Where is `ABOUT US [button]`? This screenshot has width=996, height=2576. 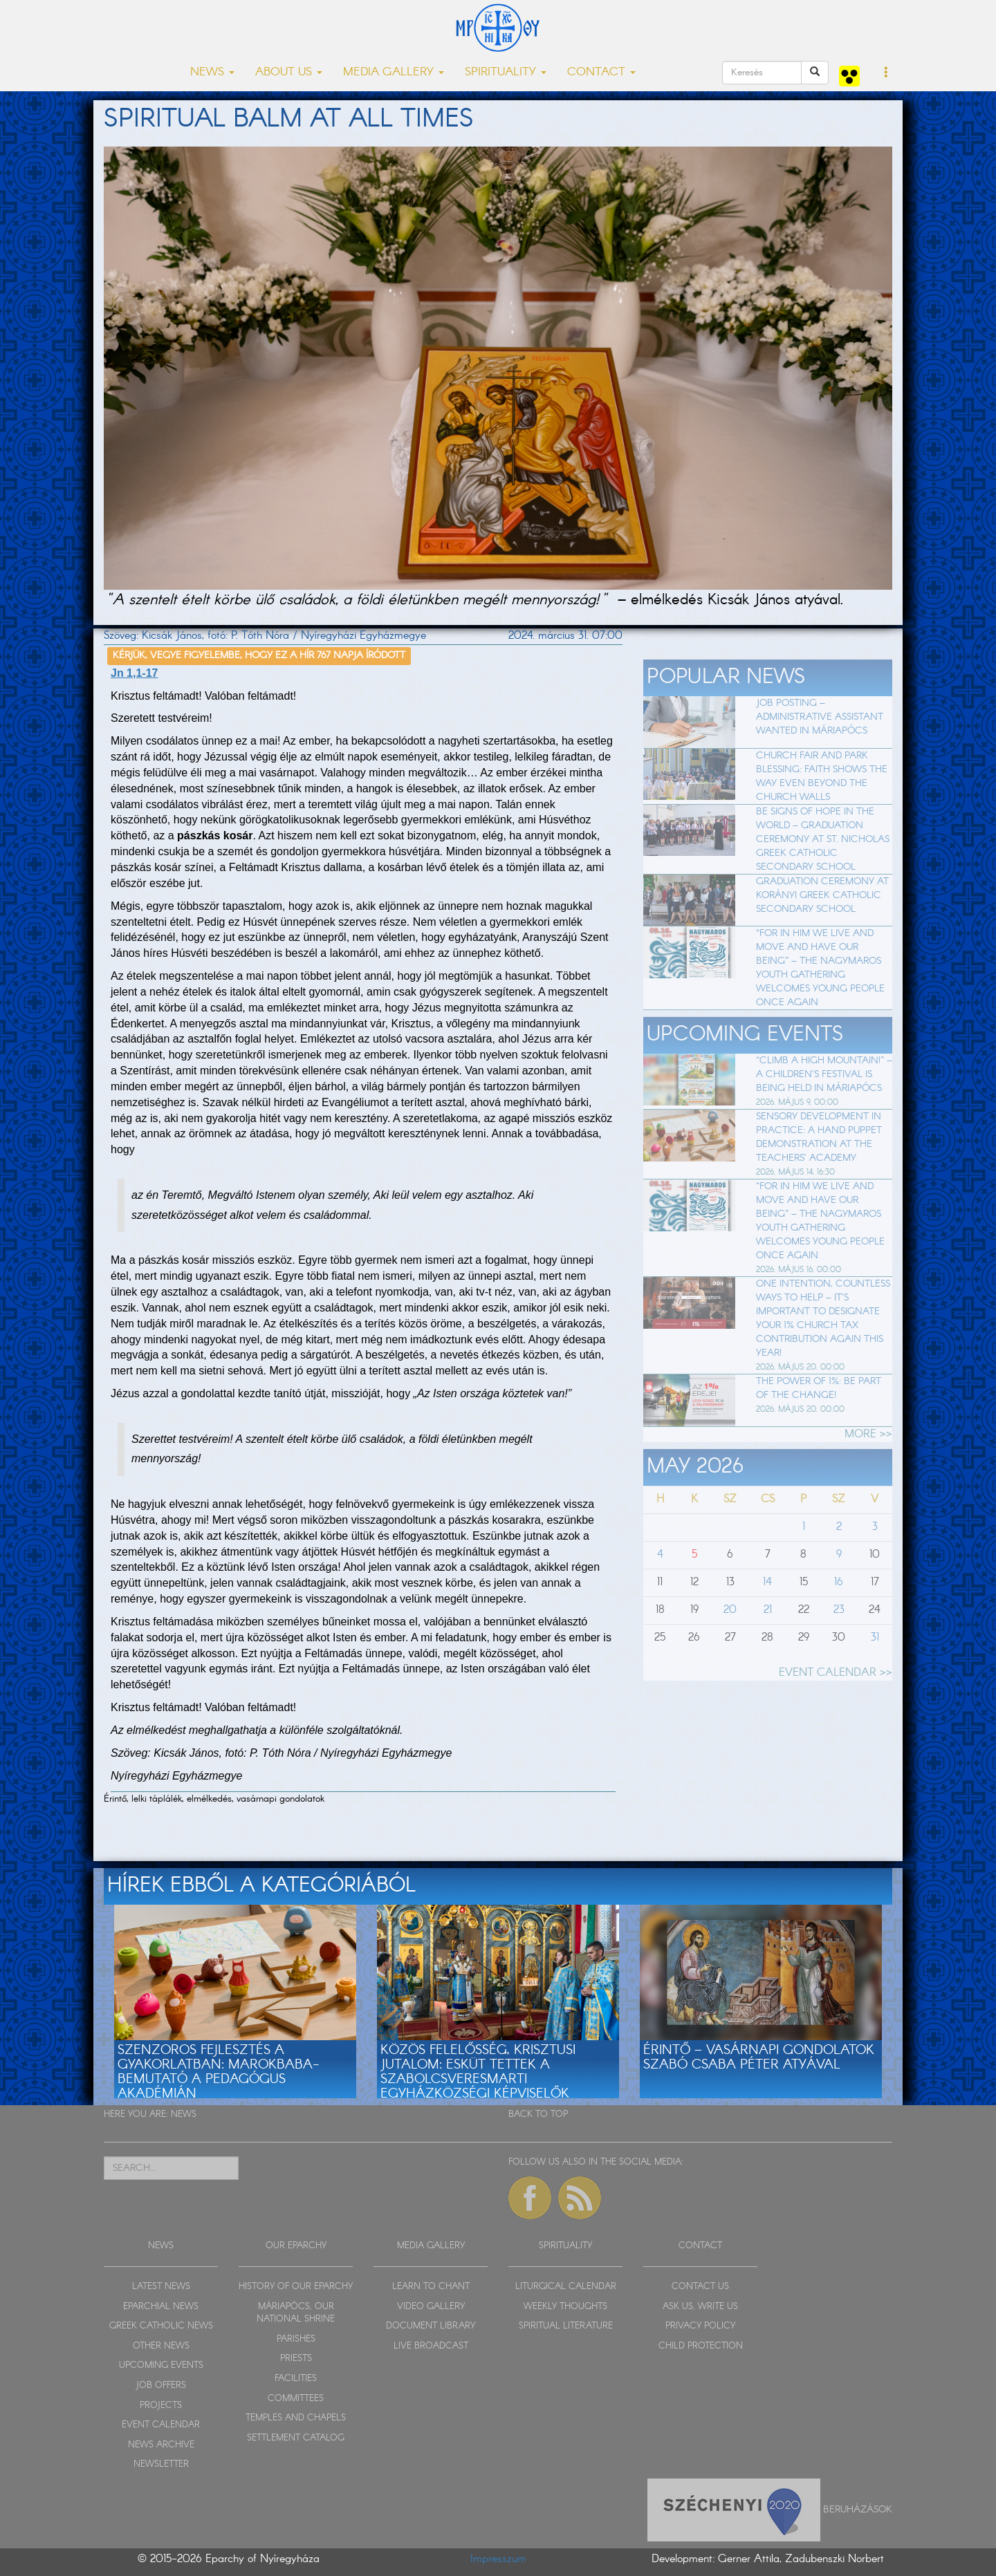 ABOUT US [button] is located at coordinates (288, 72).